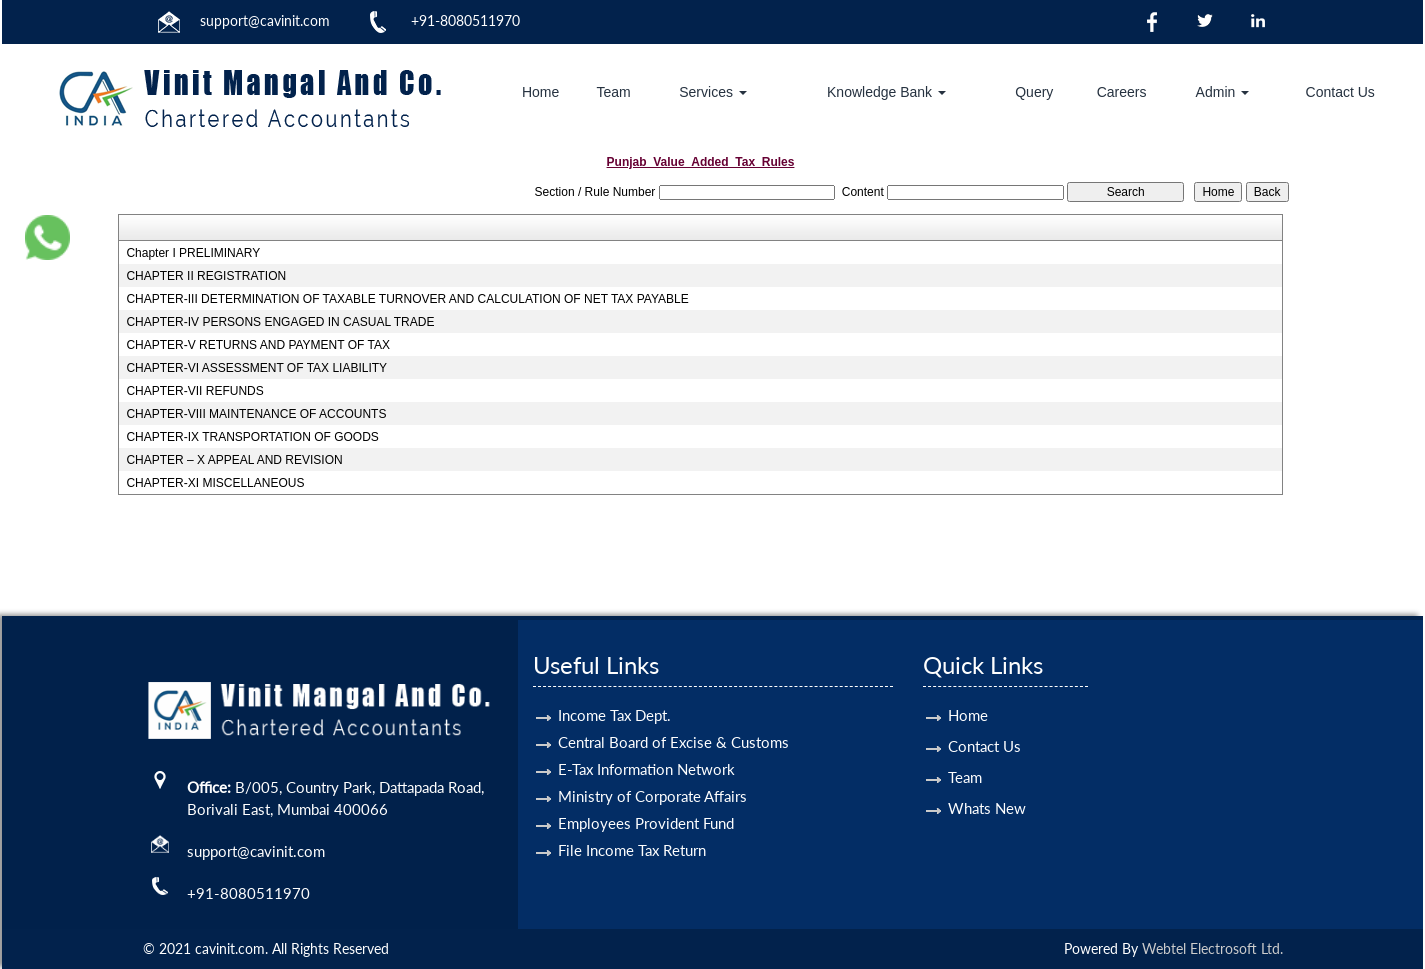 The image size is (1425, 969). I want to click on CHAPTER-VIII MAINTENANCE OF ACCOUNTS, so click(256, 414).